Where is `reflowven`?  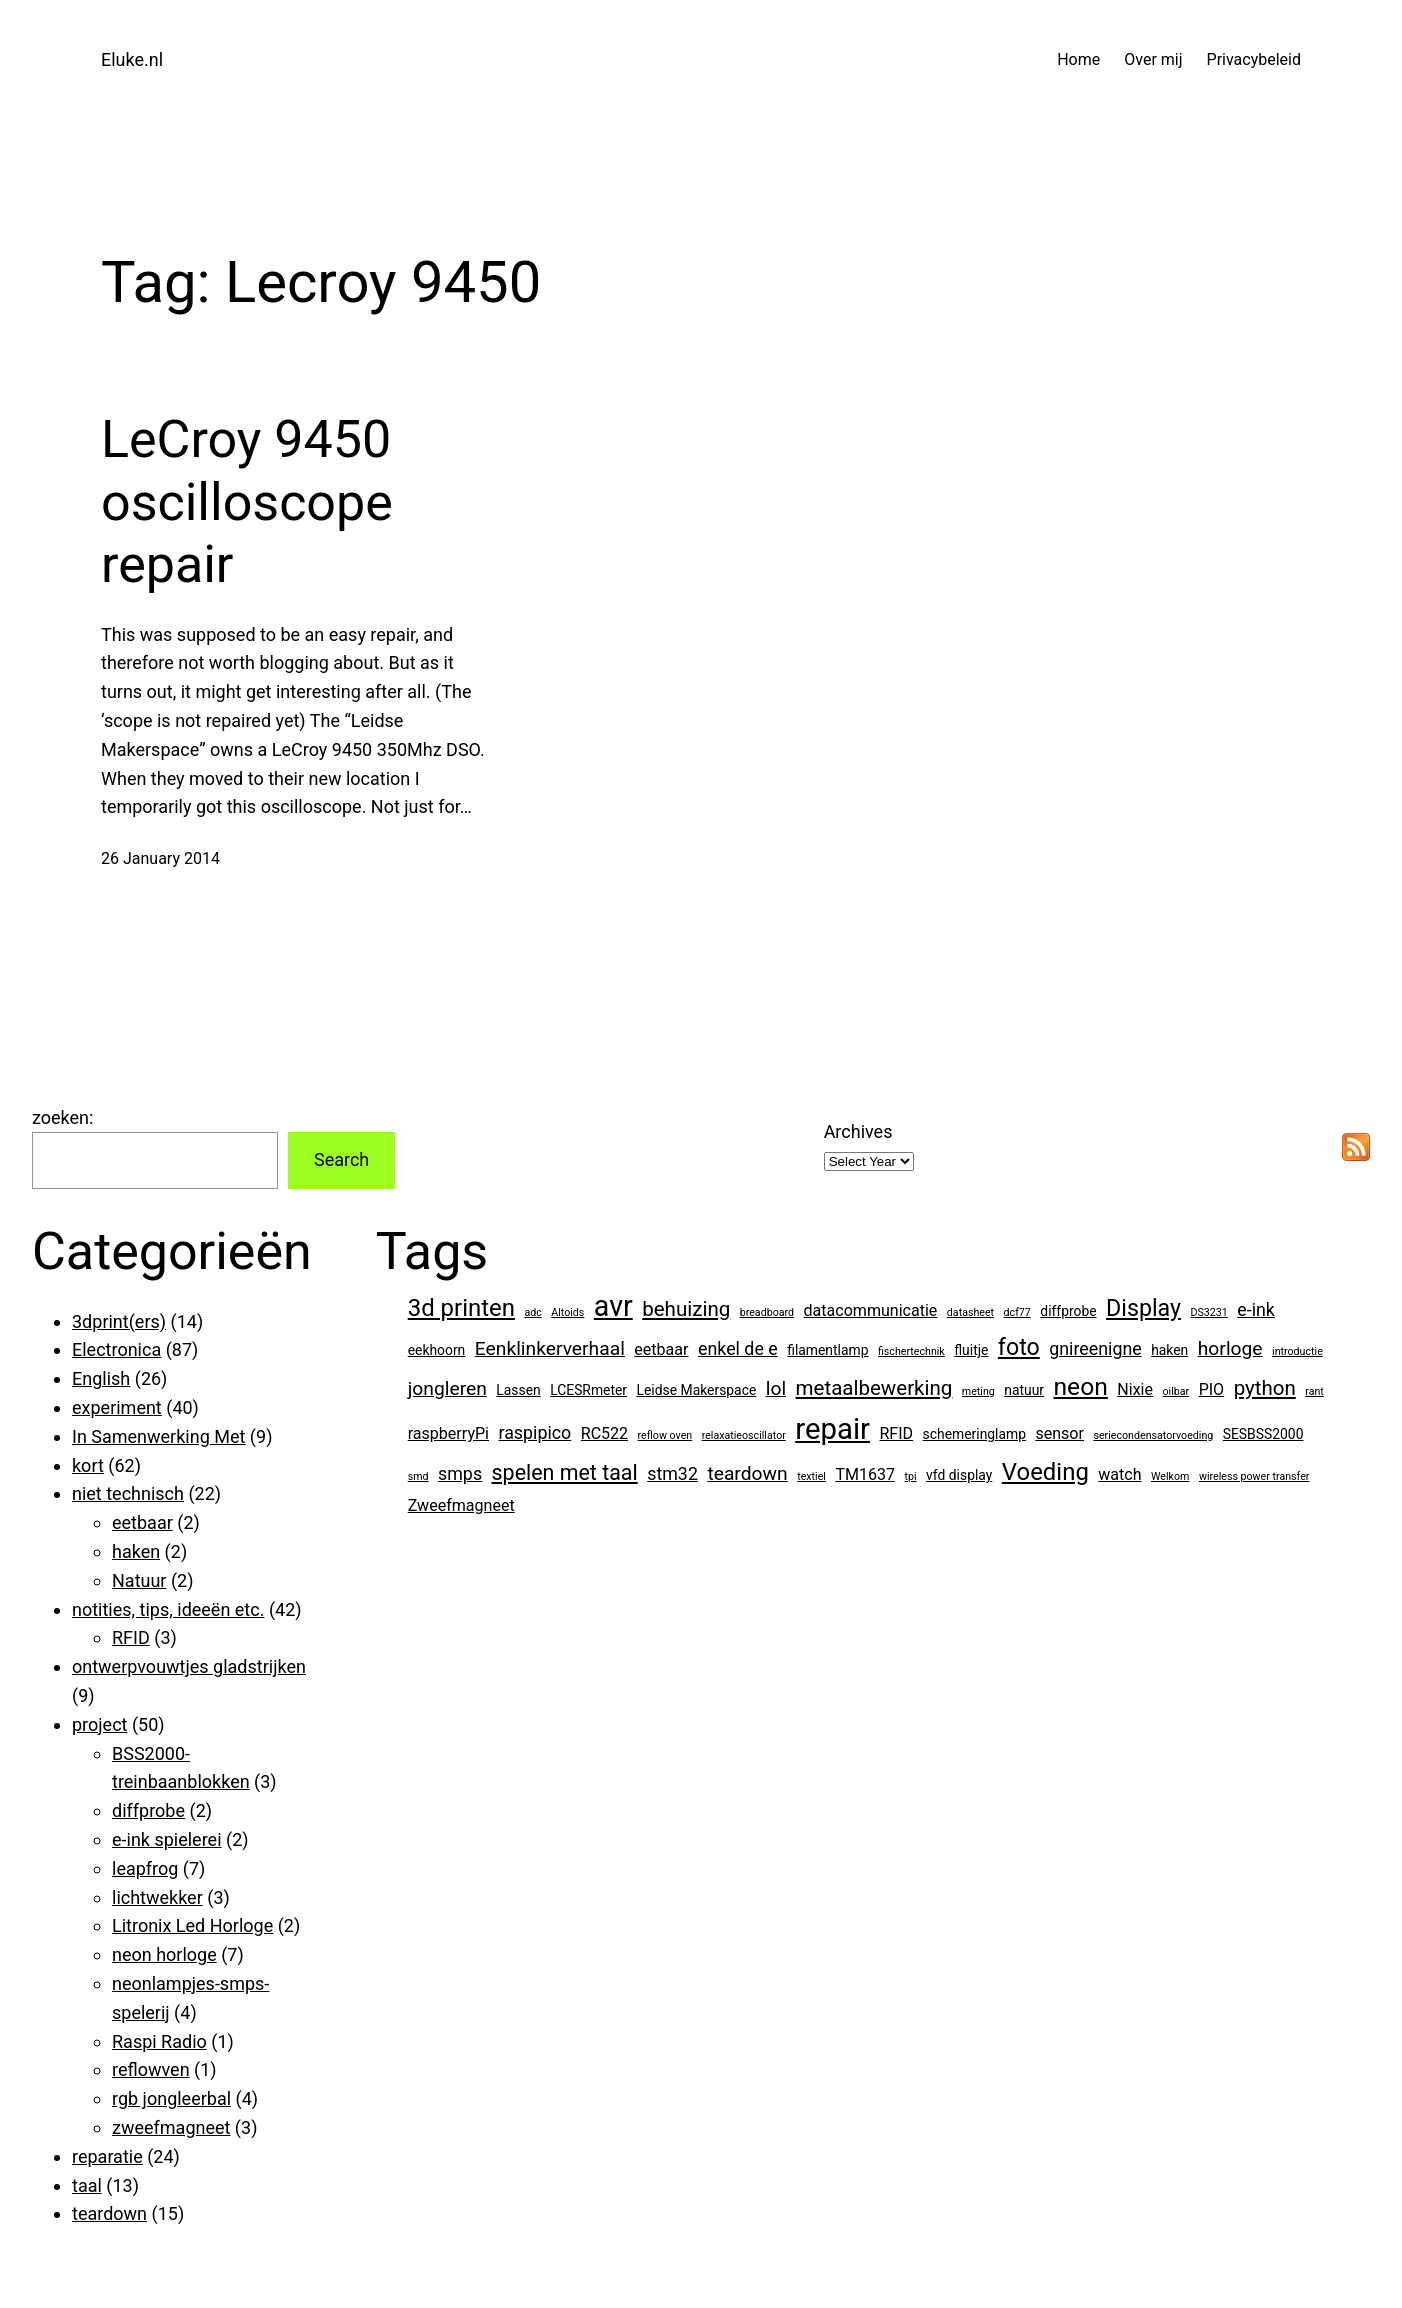
reflowven is located at coordinates (151, 2069).